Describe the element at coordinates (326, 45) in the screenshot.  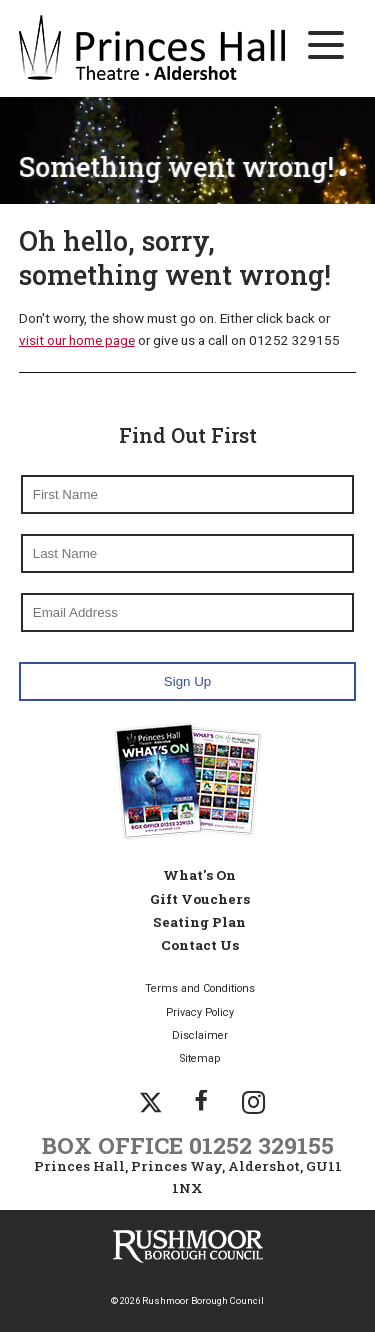
I see `[Main Navigation Button]` at that location.